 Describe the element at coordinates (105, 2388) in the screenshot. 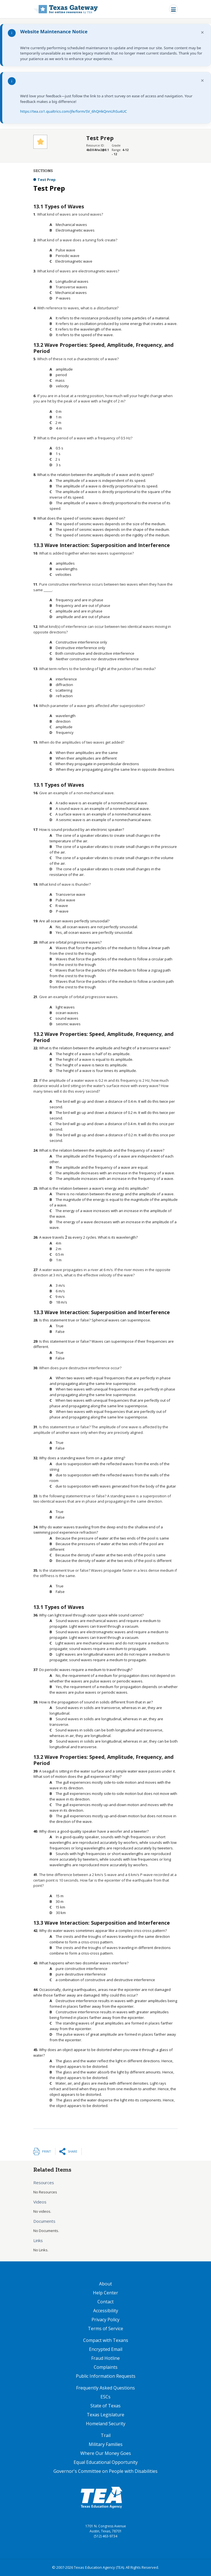

I see `Frequently Asked Questions` at that location.